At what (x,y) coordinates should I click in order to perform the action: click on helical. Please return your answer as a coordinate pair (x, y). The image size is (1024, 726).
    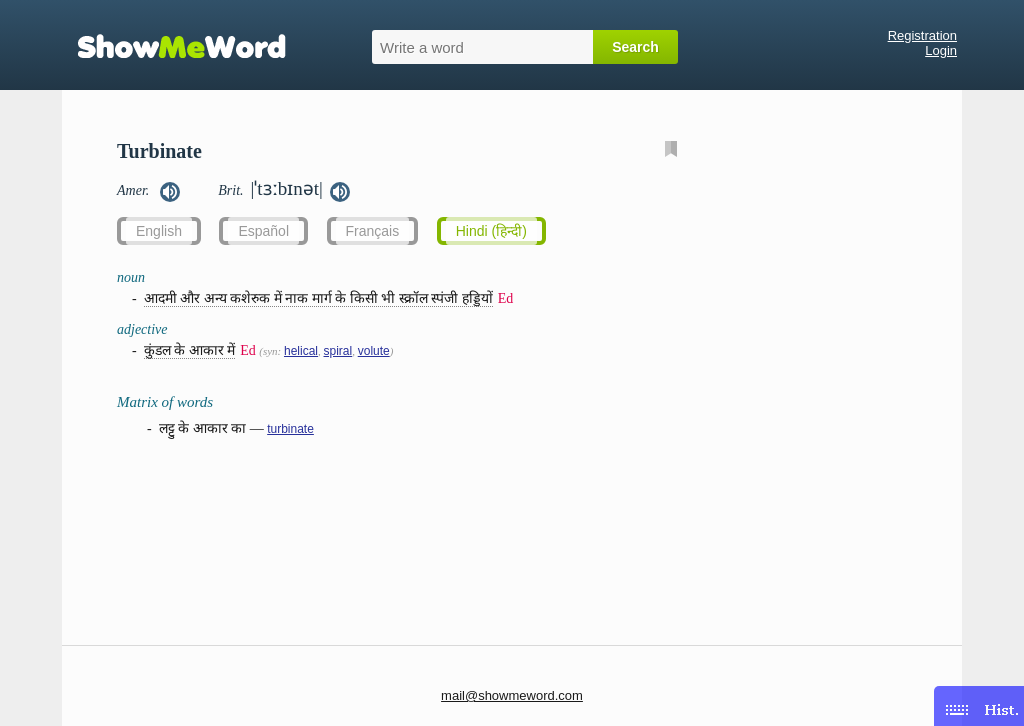
    Looking at the image, I should click on (301, 351).